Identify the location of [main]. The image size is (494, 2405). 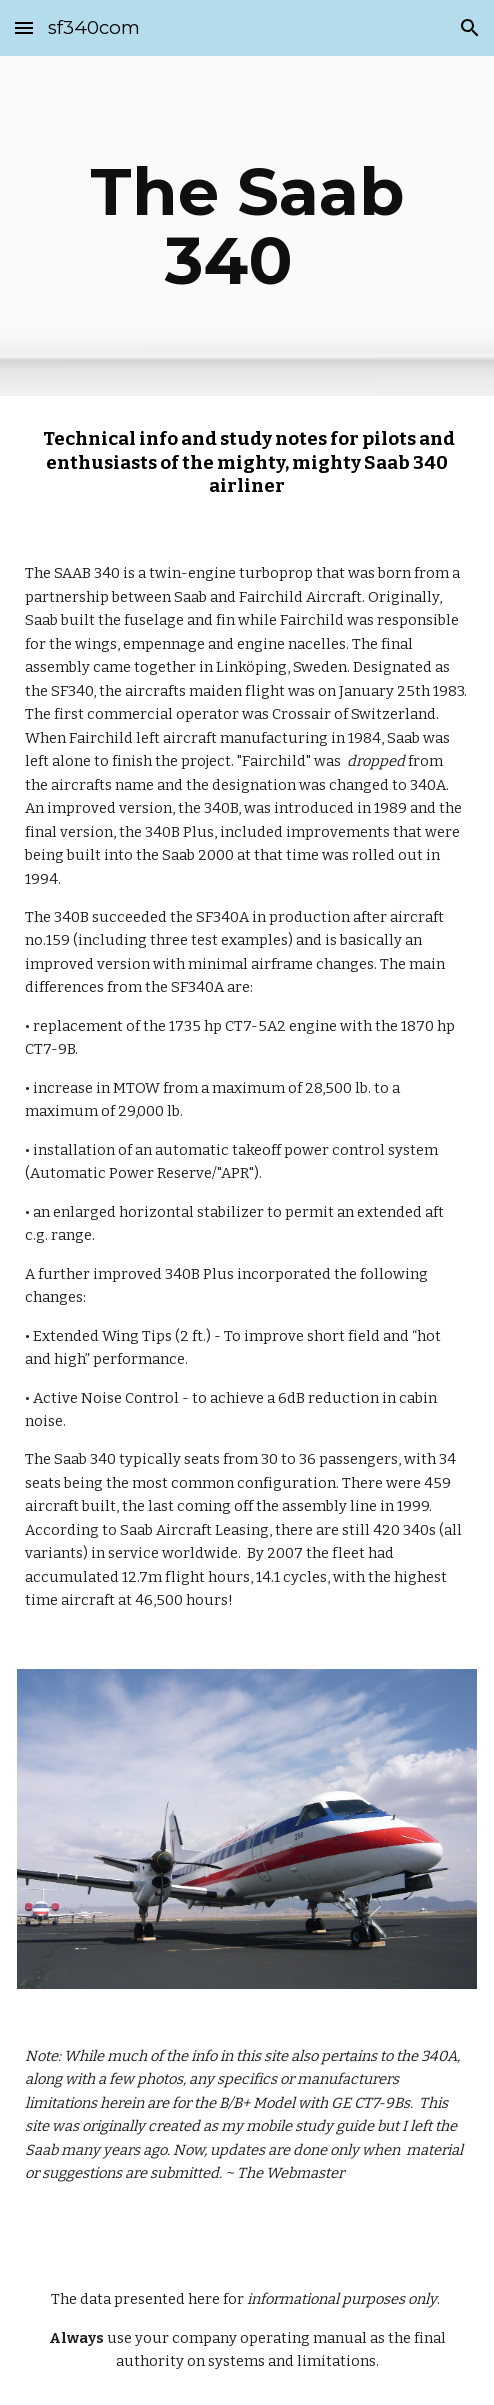
(247, 226).